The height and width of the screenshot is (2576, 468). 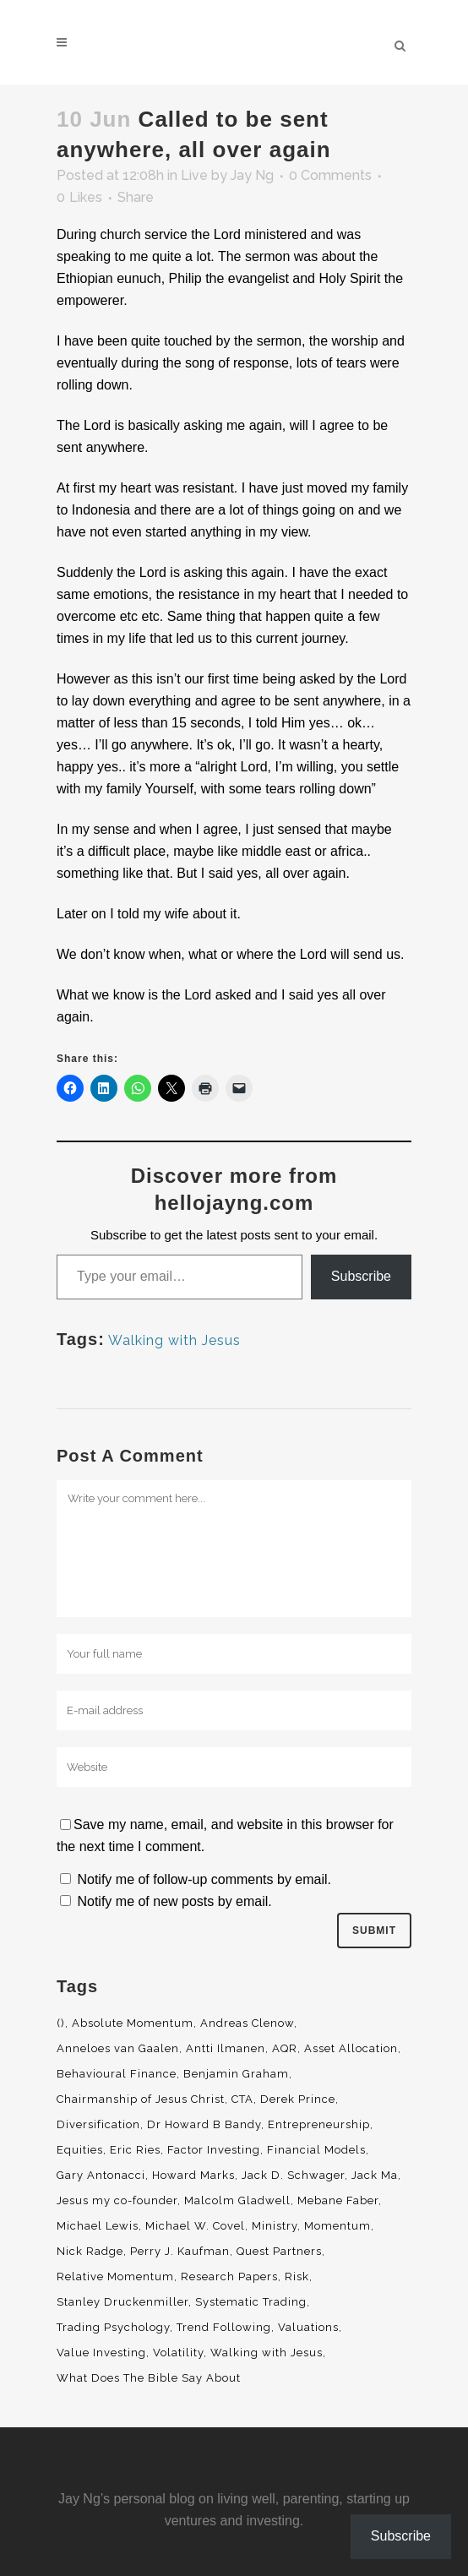 I want to click on Asset Allocation [Asset Allocation (6 items)], so click(x=351, y=2048).